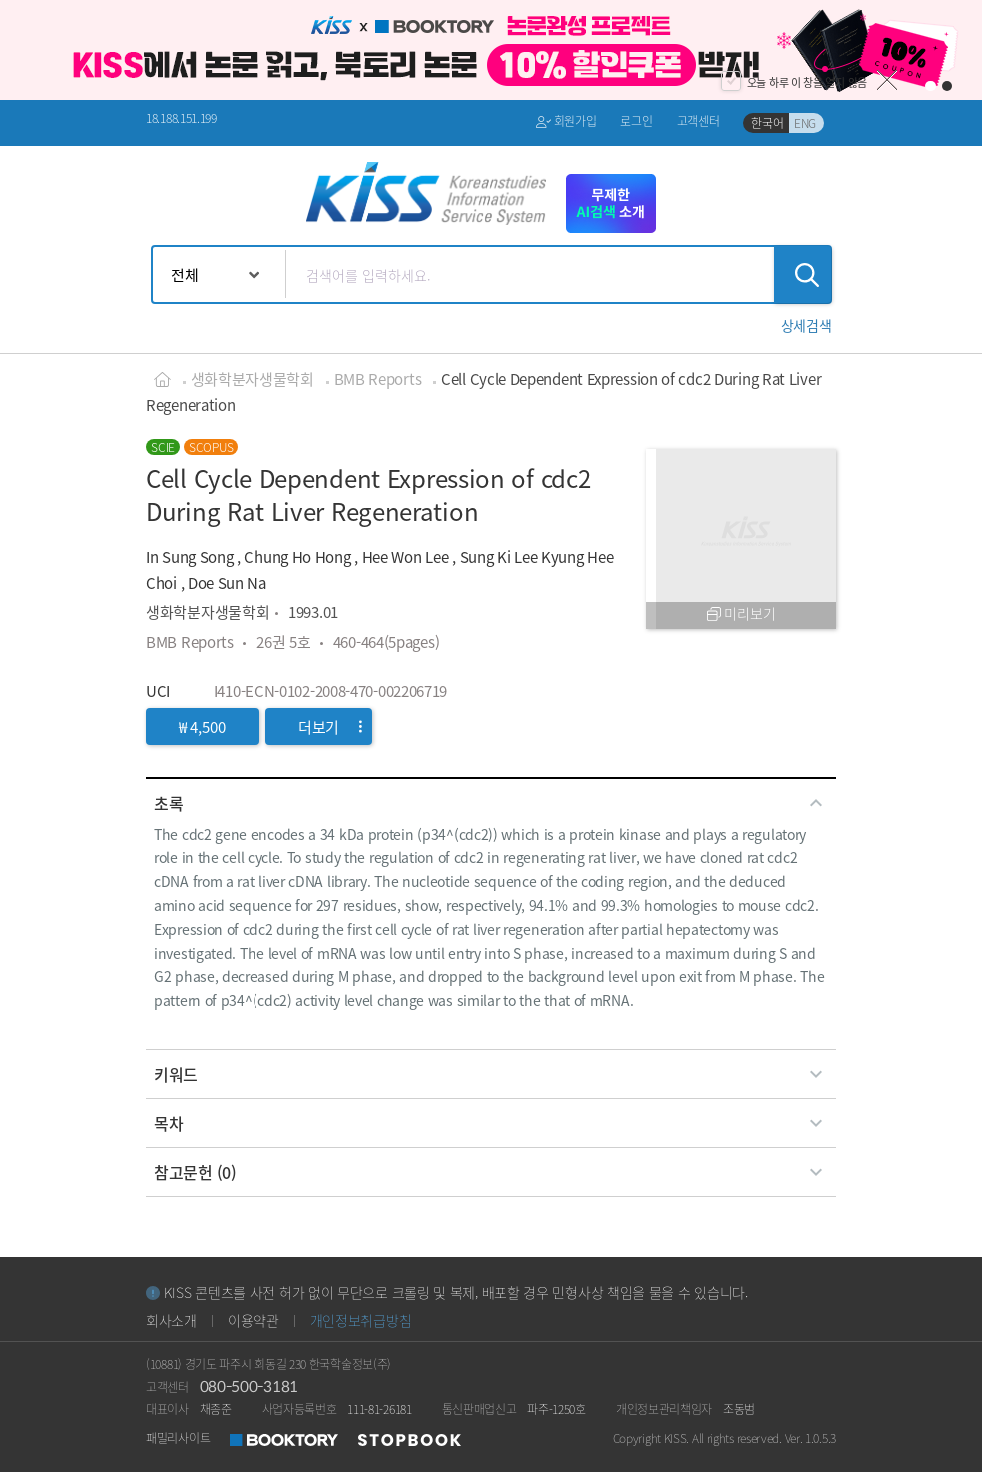  Describe the element at coordinates (253, 1320) in the screenshot. I see `이용약관` at that location.